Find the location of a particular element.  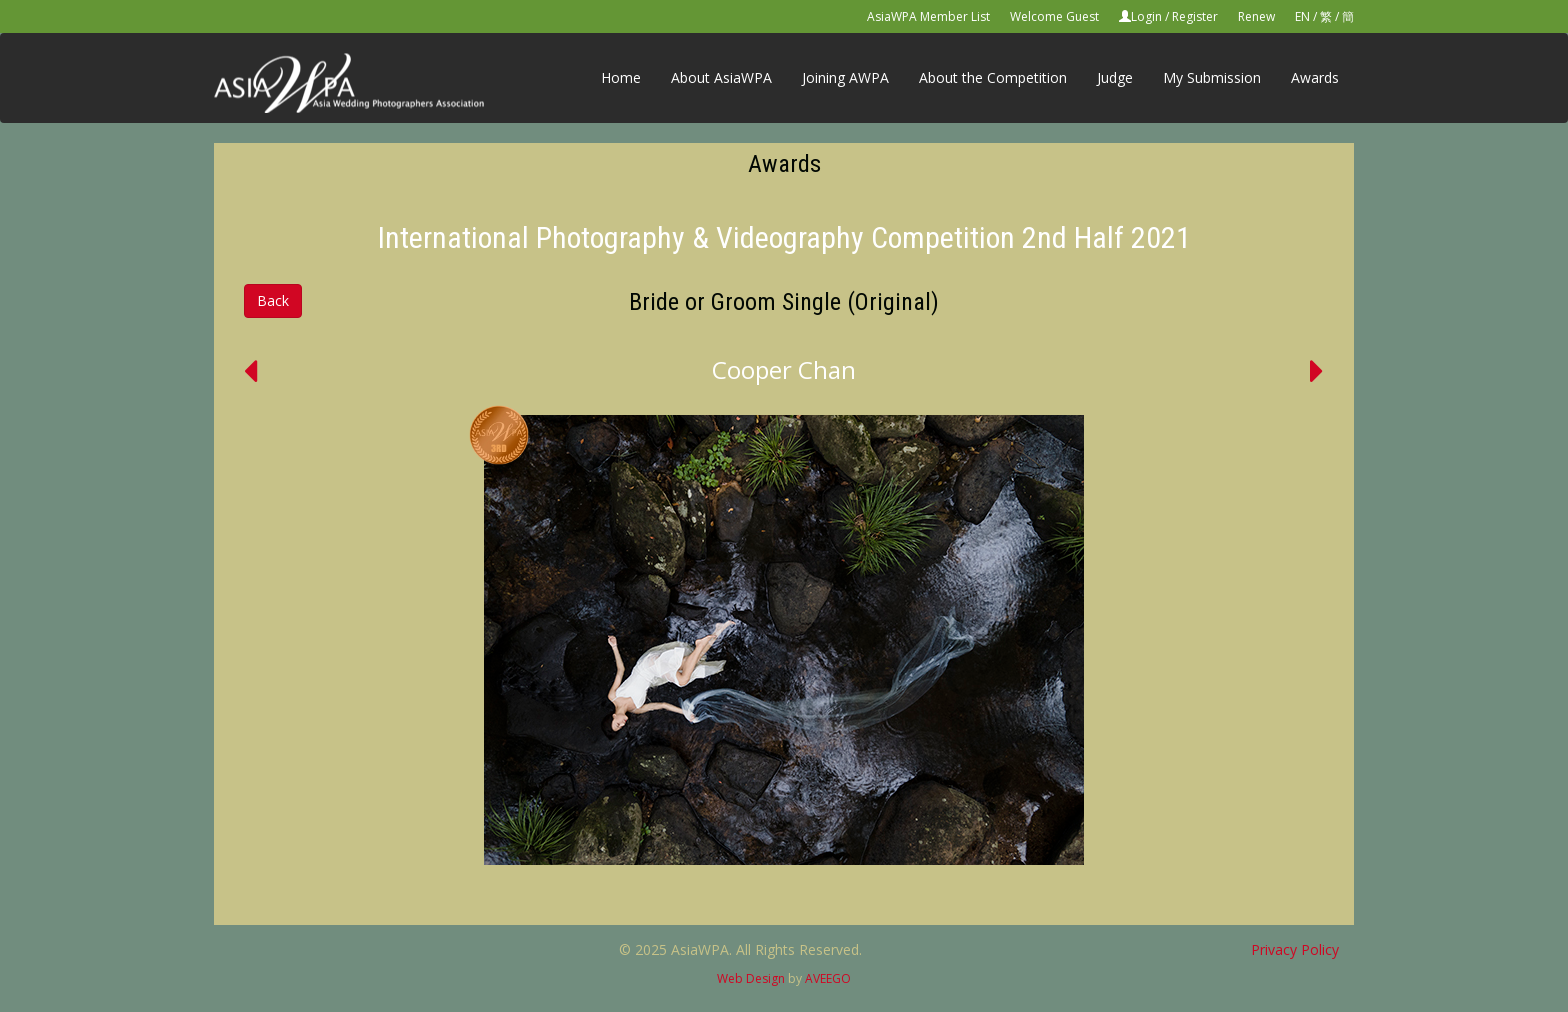

Home is located at coordinates (621, 77).